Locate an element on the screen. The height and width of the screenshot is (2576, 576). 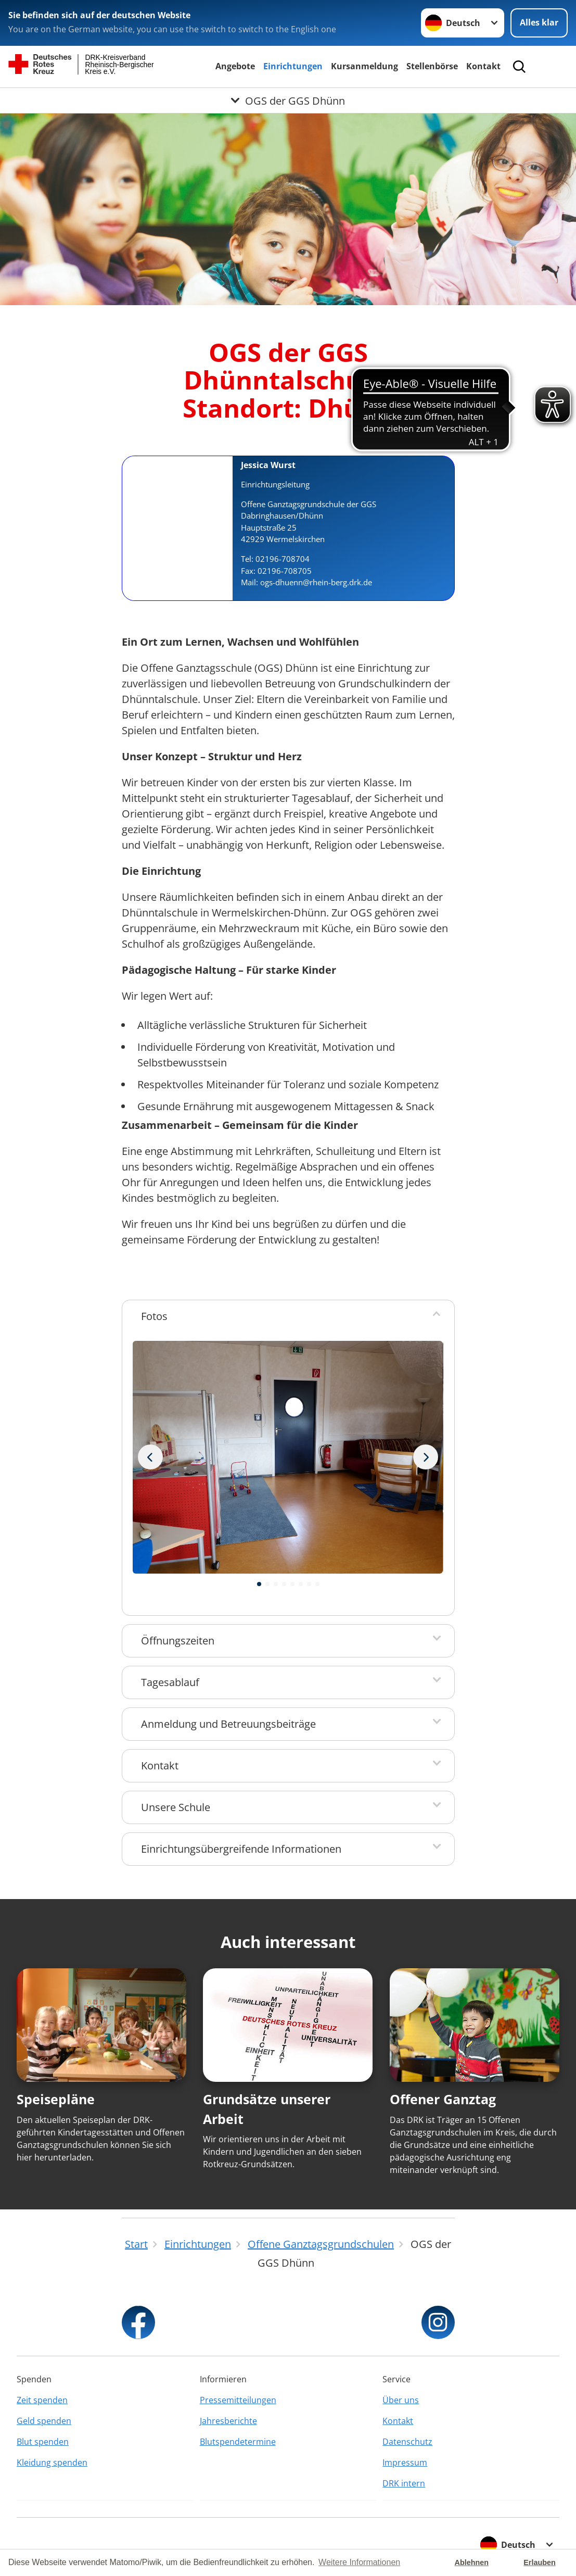
Ablehnen [button] is located at coordinates (472, 2562).